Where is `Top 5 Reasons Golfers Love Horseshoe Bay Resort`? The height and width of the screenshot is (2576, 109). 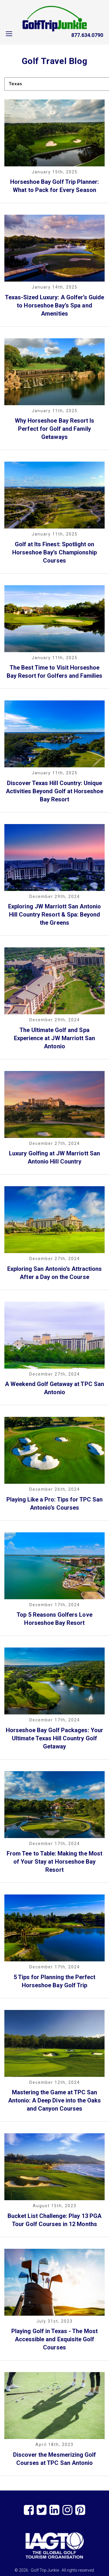 Top 5 Reasons Golfers Love Horseshoe Bay Resort is located at coordinates (54, 1618).